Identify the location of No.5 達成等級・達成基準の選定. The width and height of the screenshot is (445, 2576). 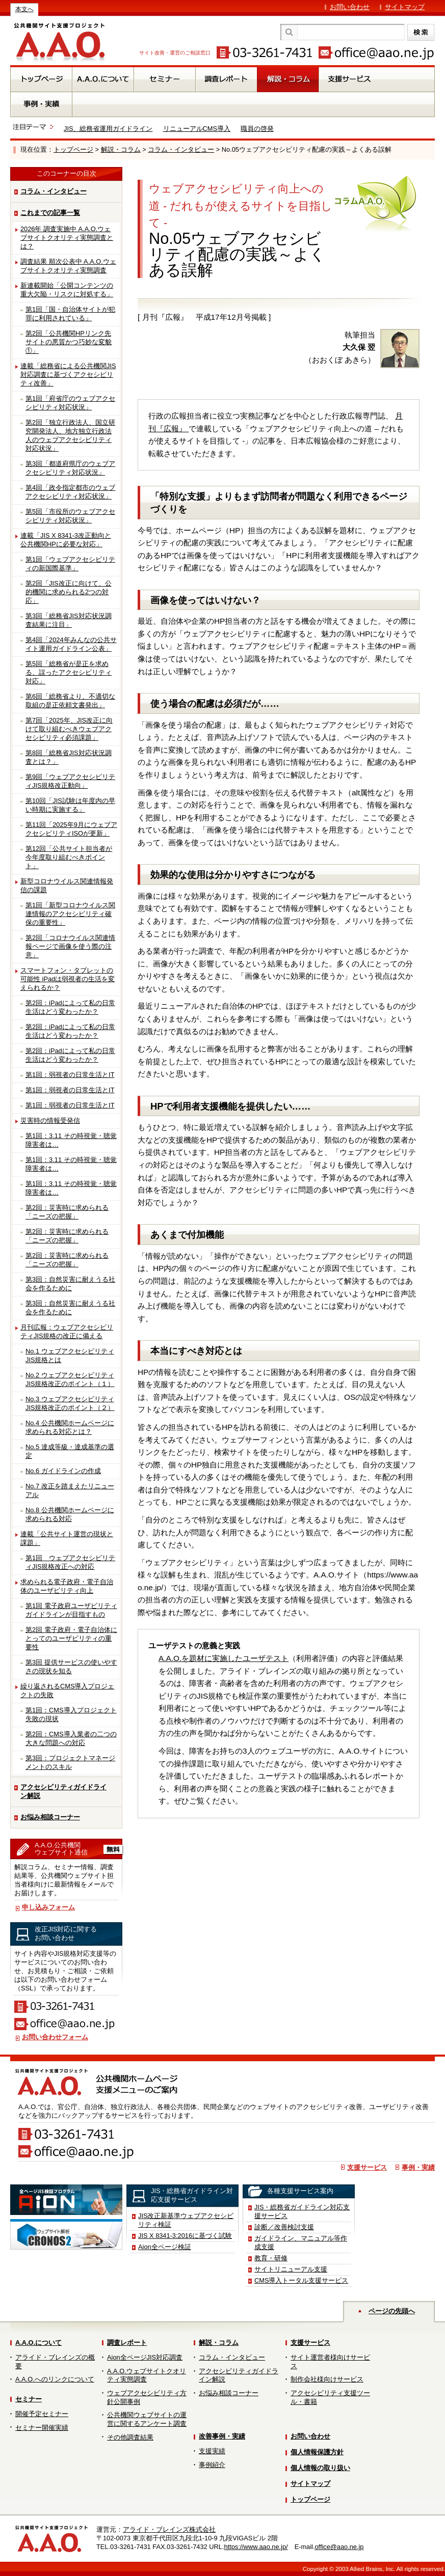
(69, 1451).